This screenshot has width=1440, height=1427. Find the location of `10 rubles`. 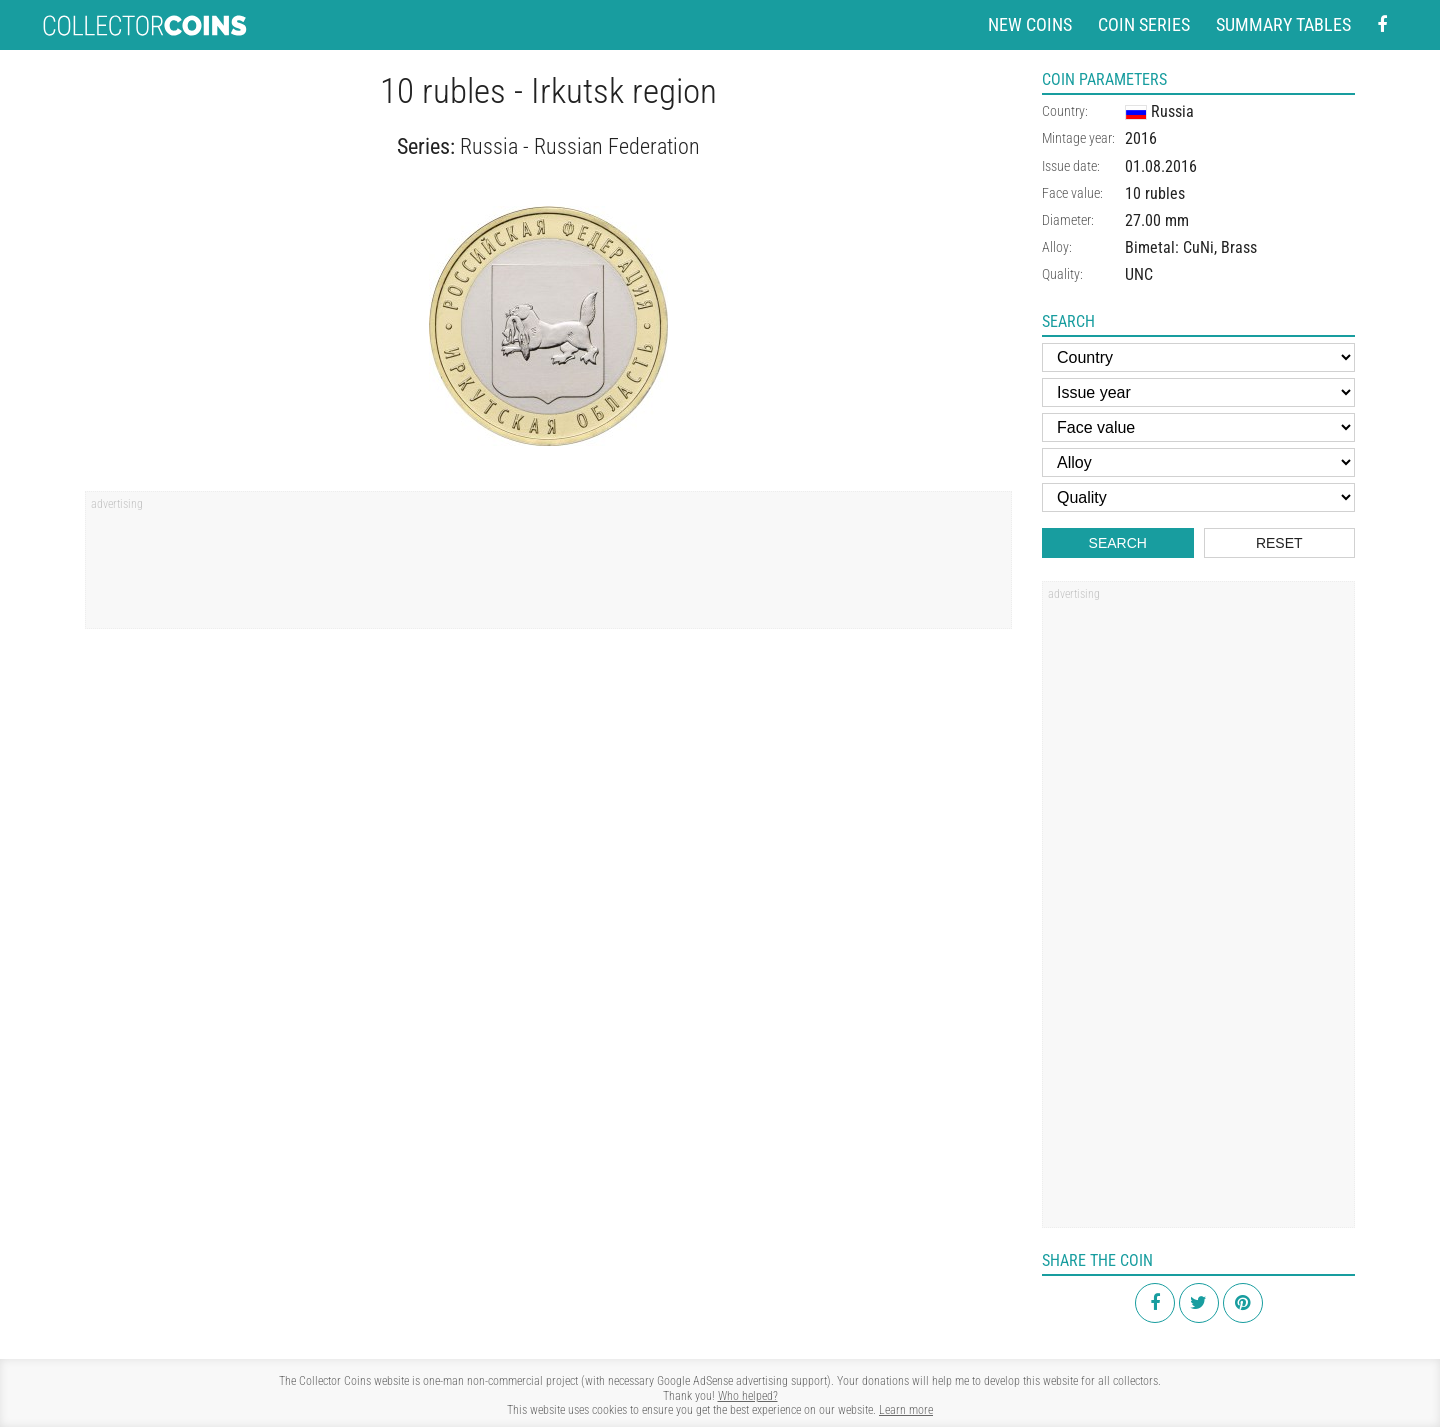

10 rubles is located at coordinates (1155, 193).